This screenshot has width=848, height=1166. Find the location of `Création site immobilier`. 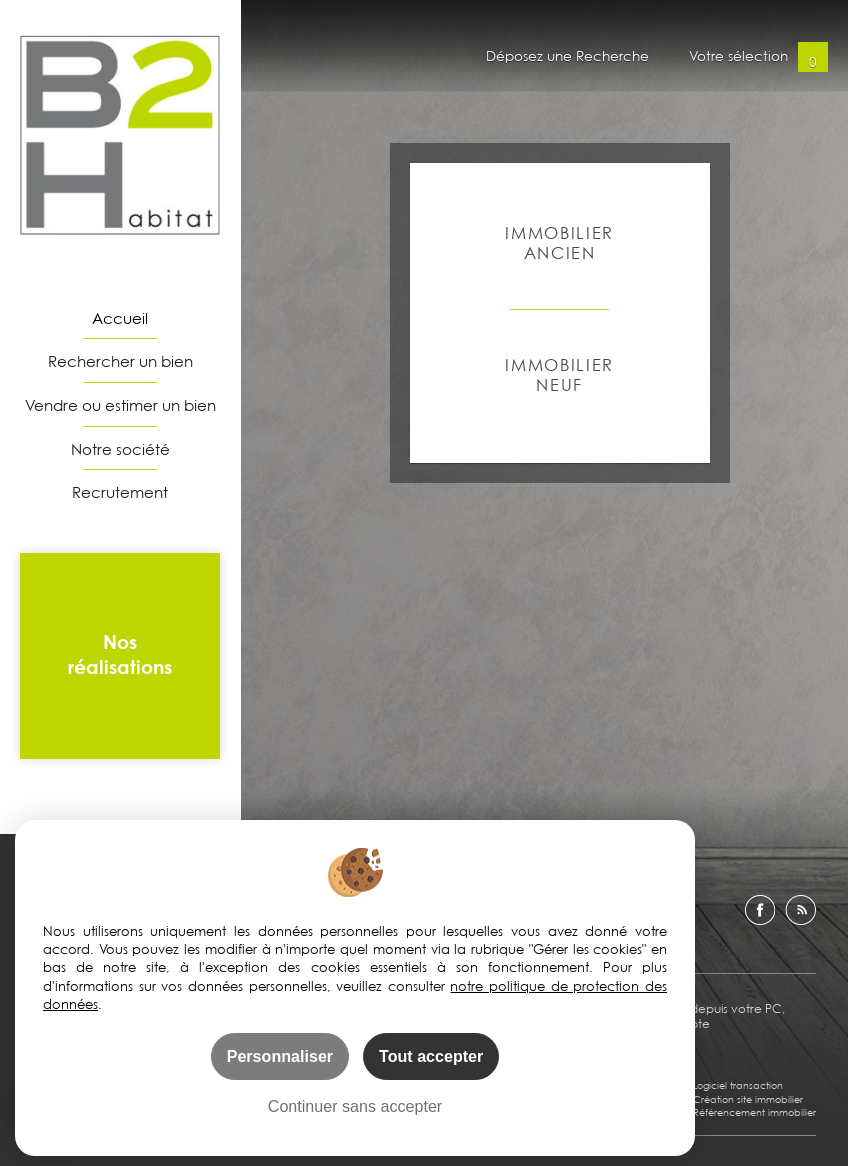

Création site immobilier is located at coordinates (748, 1099).